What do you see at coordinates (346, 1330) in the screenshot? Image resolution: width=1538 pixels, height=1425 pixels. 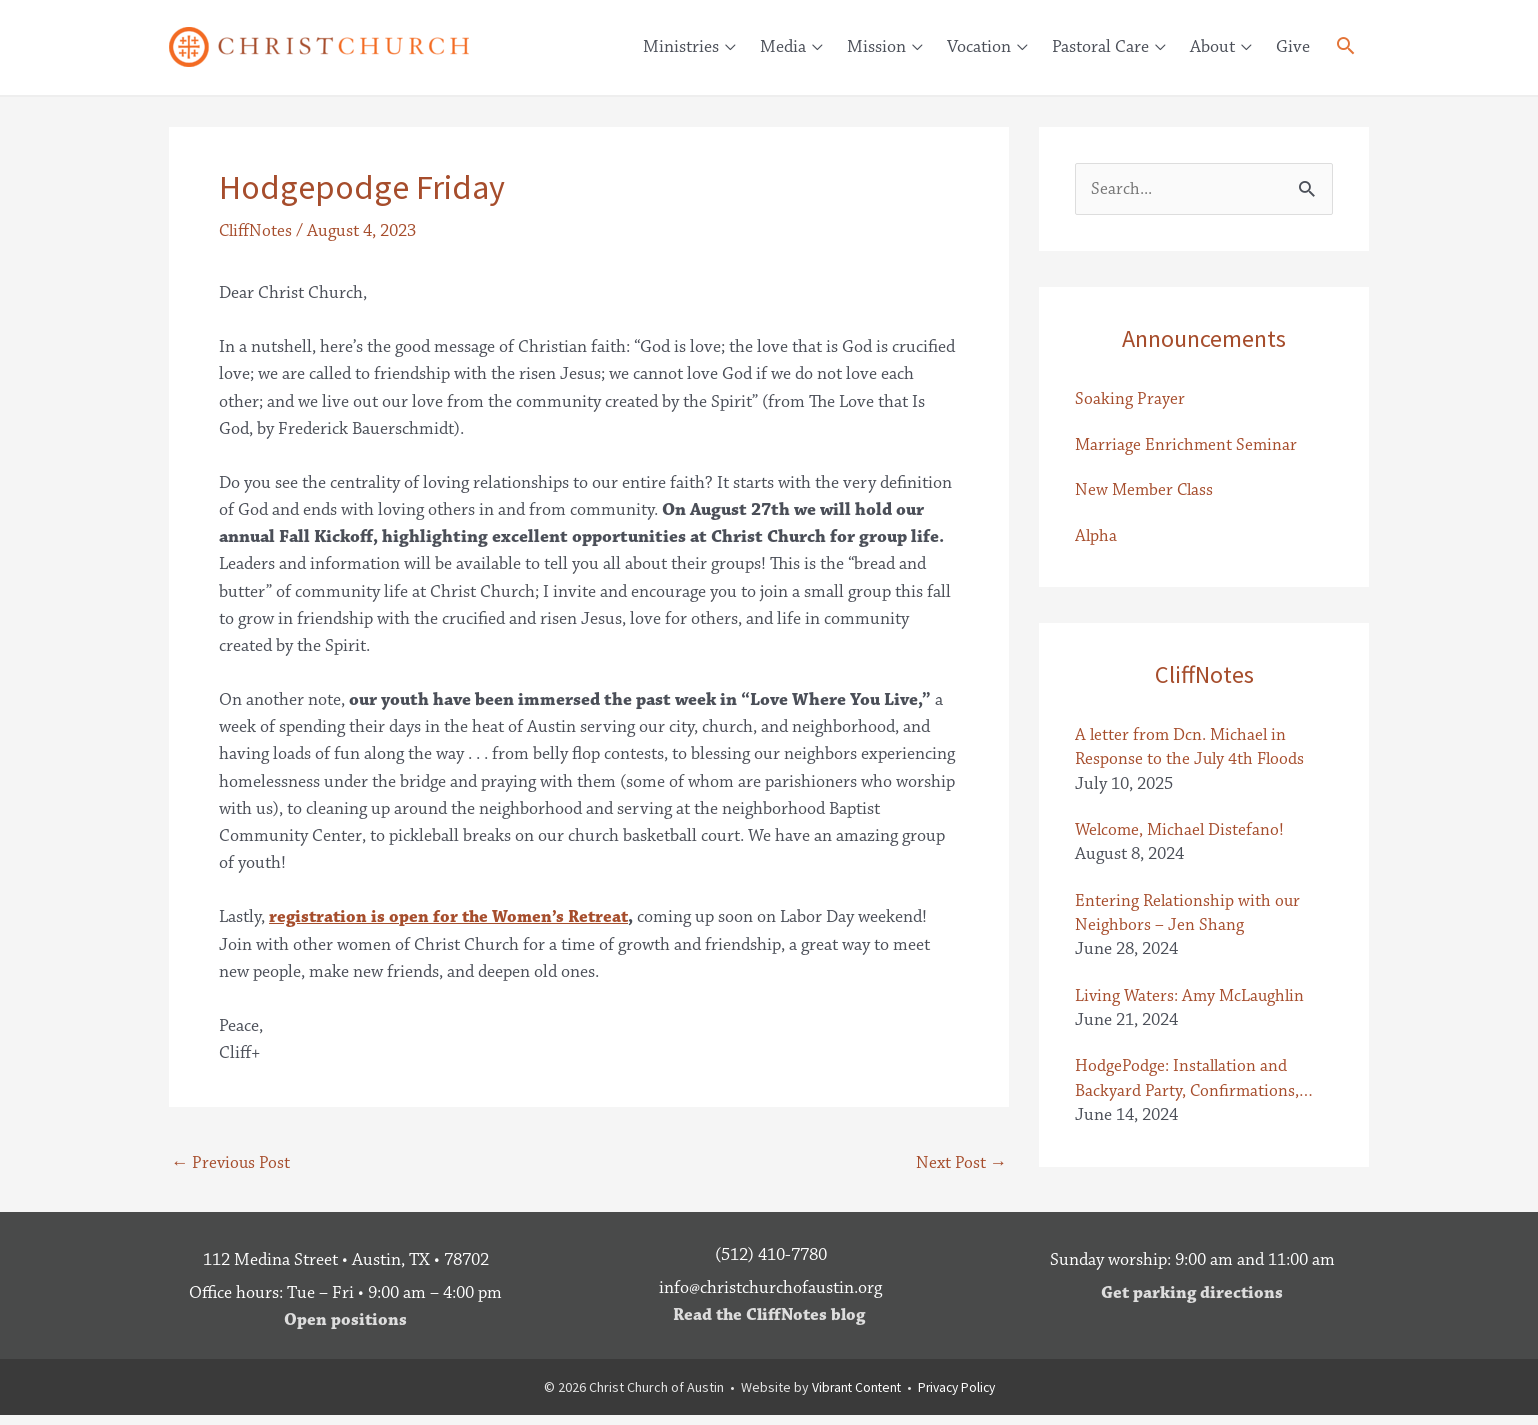 I see `Open positions` at bounding box center [346, 1330].